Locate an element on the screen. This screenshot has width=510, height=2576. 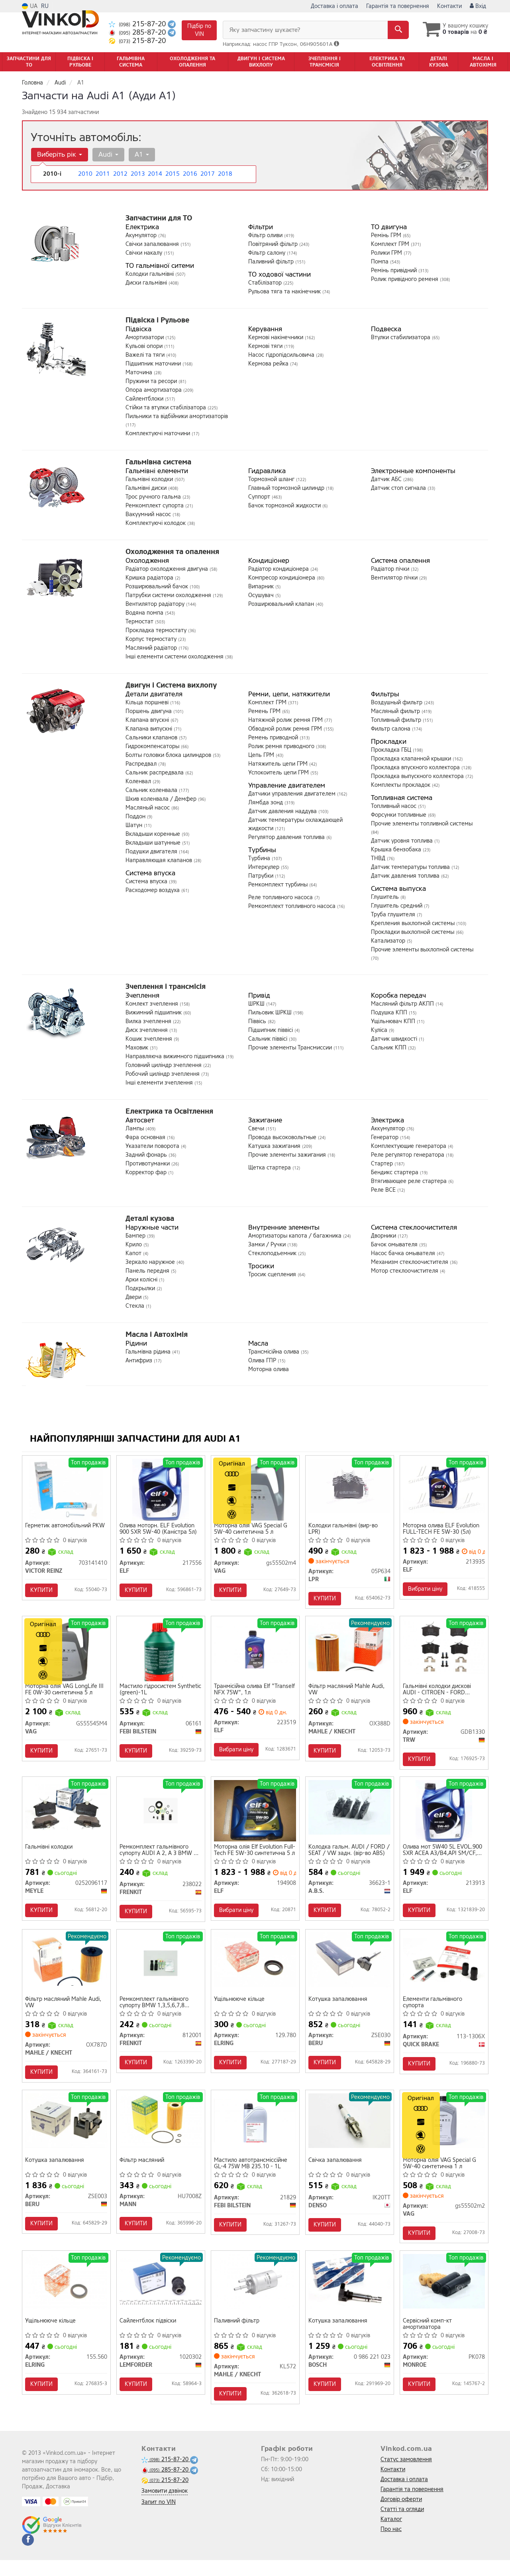
Договір оферти is located at coordinates (401, 2515).